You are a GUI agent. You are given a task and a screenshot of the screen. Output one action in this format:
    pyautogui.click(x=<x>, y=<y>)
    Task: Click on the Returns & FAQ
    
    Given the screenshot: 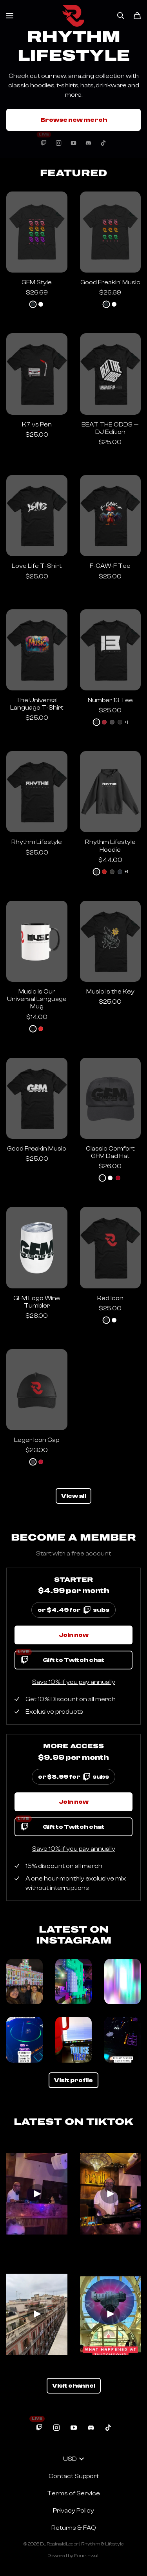 What is the action you would take?
    pyautogui.click(x=73, y=2527)
    